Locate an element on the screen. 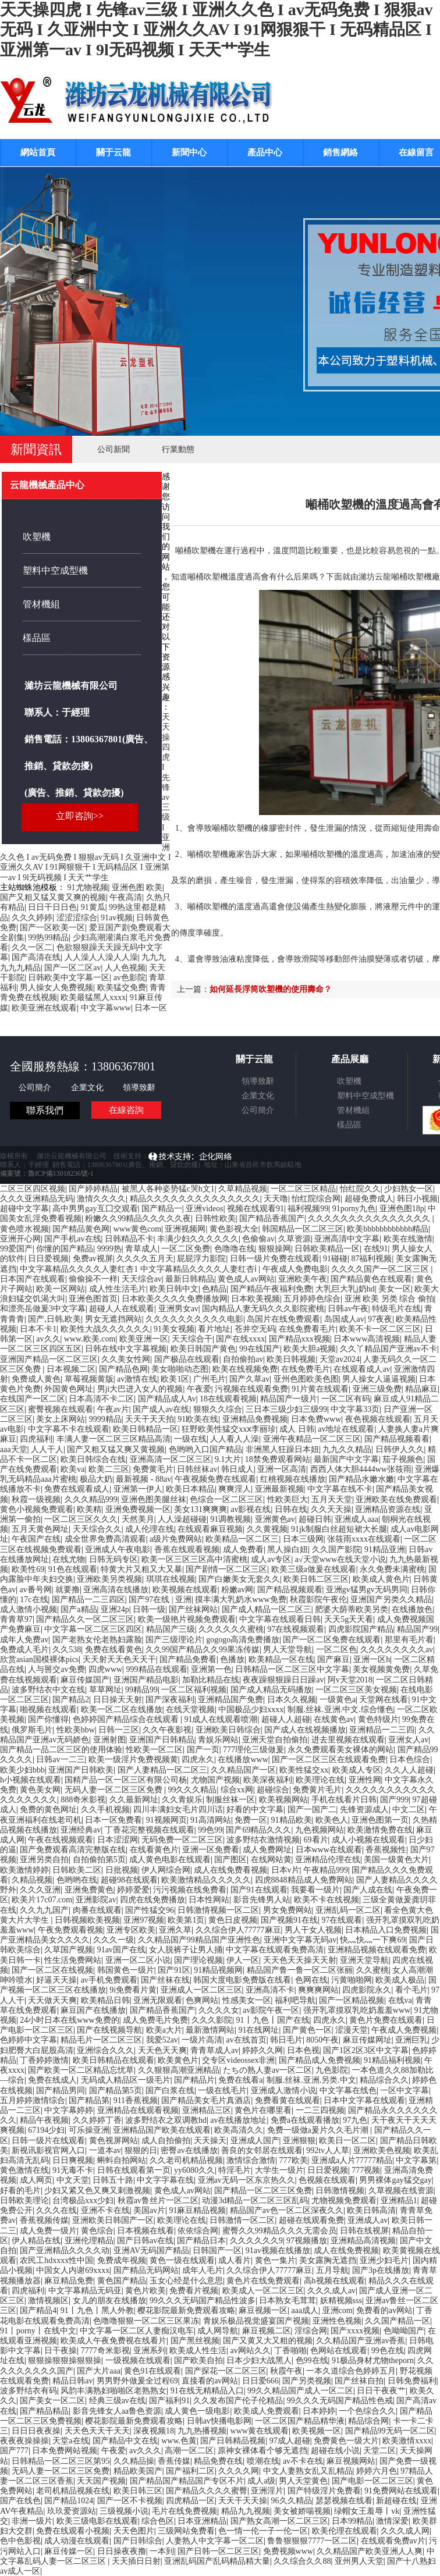 The width and height of the screenshot is (440, 2576). 中文字幕精品无码亚 is located at coordinates (85, 2290).